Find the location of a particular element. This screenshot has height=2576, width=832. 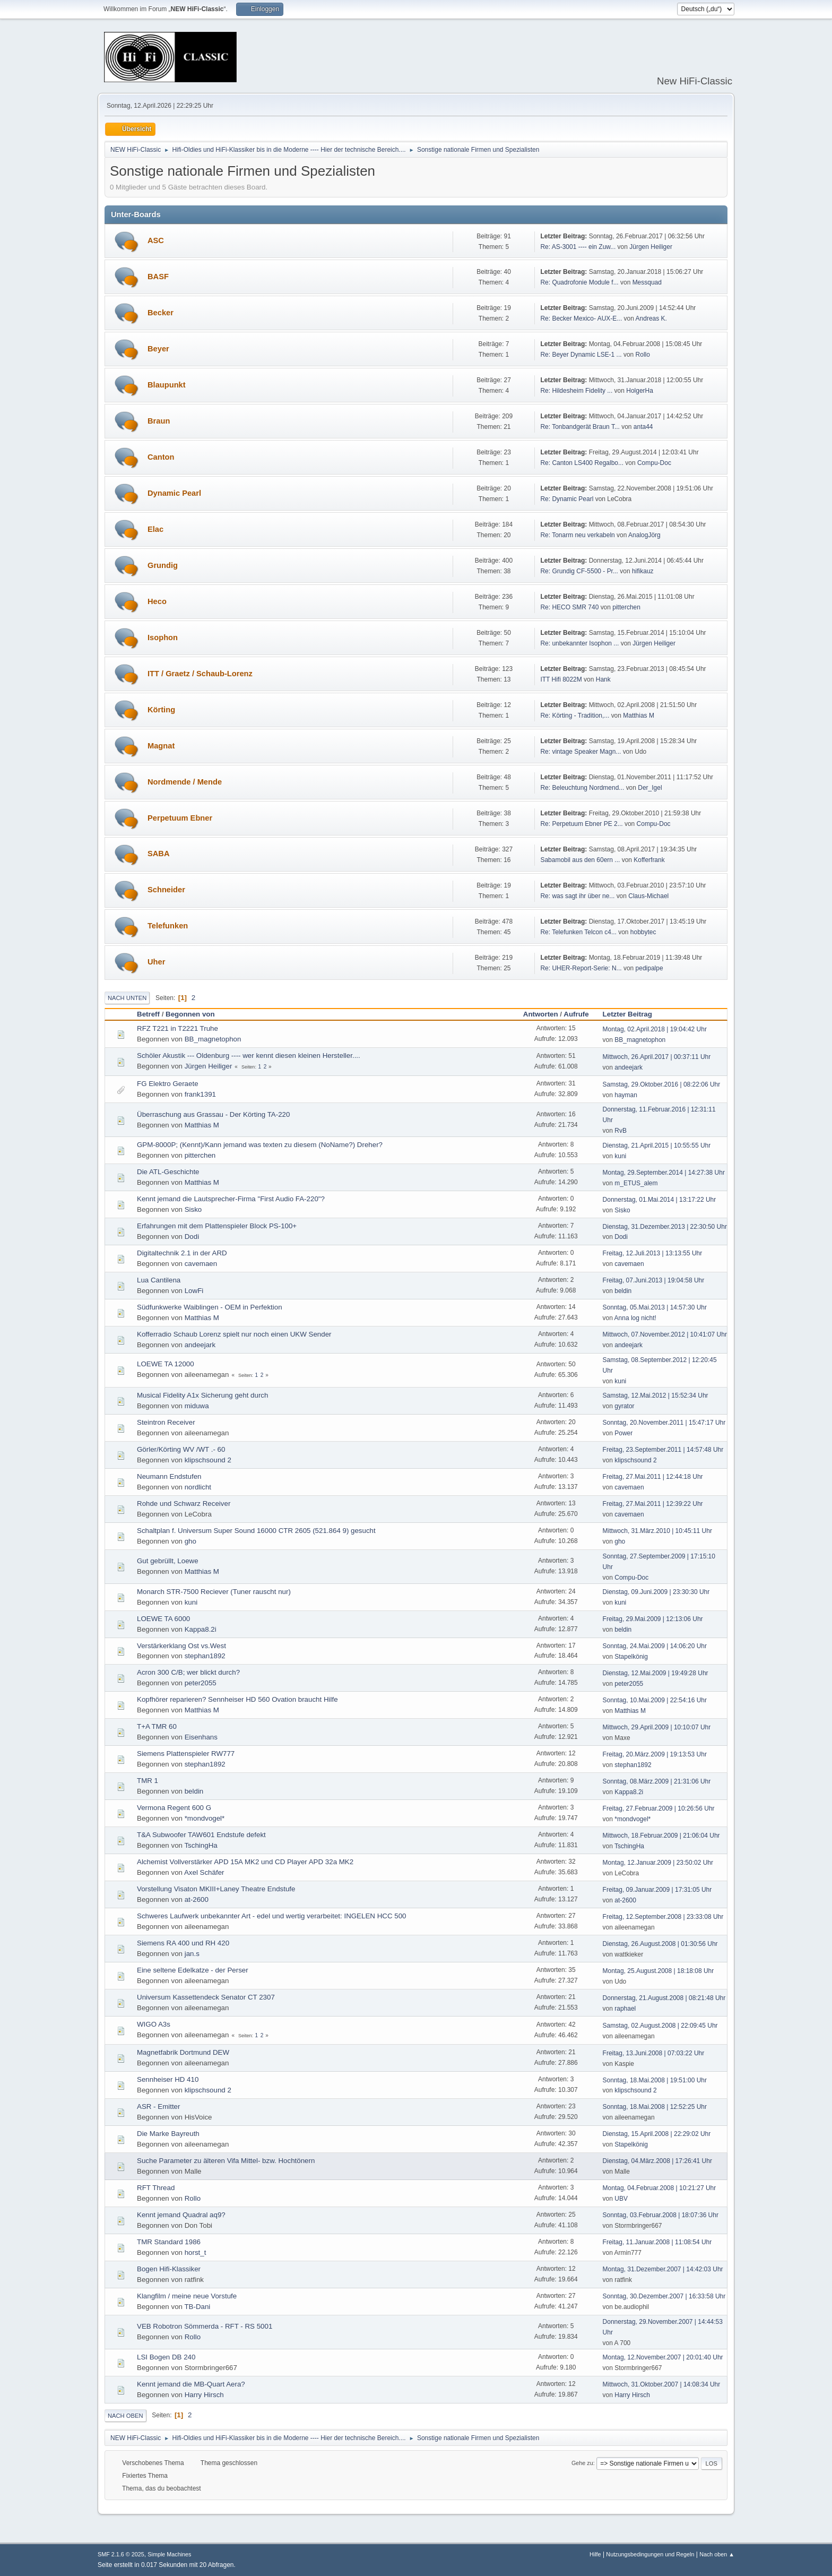

Sonntag, 20.November.2011 | 15:47:17 Uhr is located at coordinates (664, 1422).